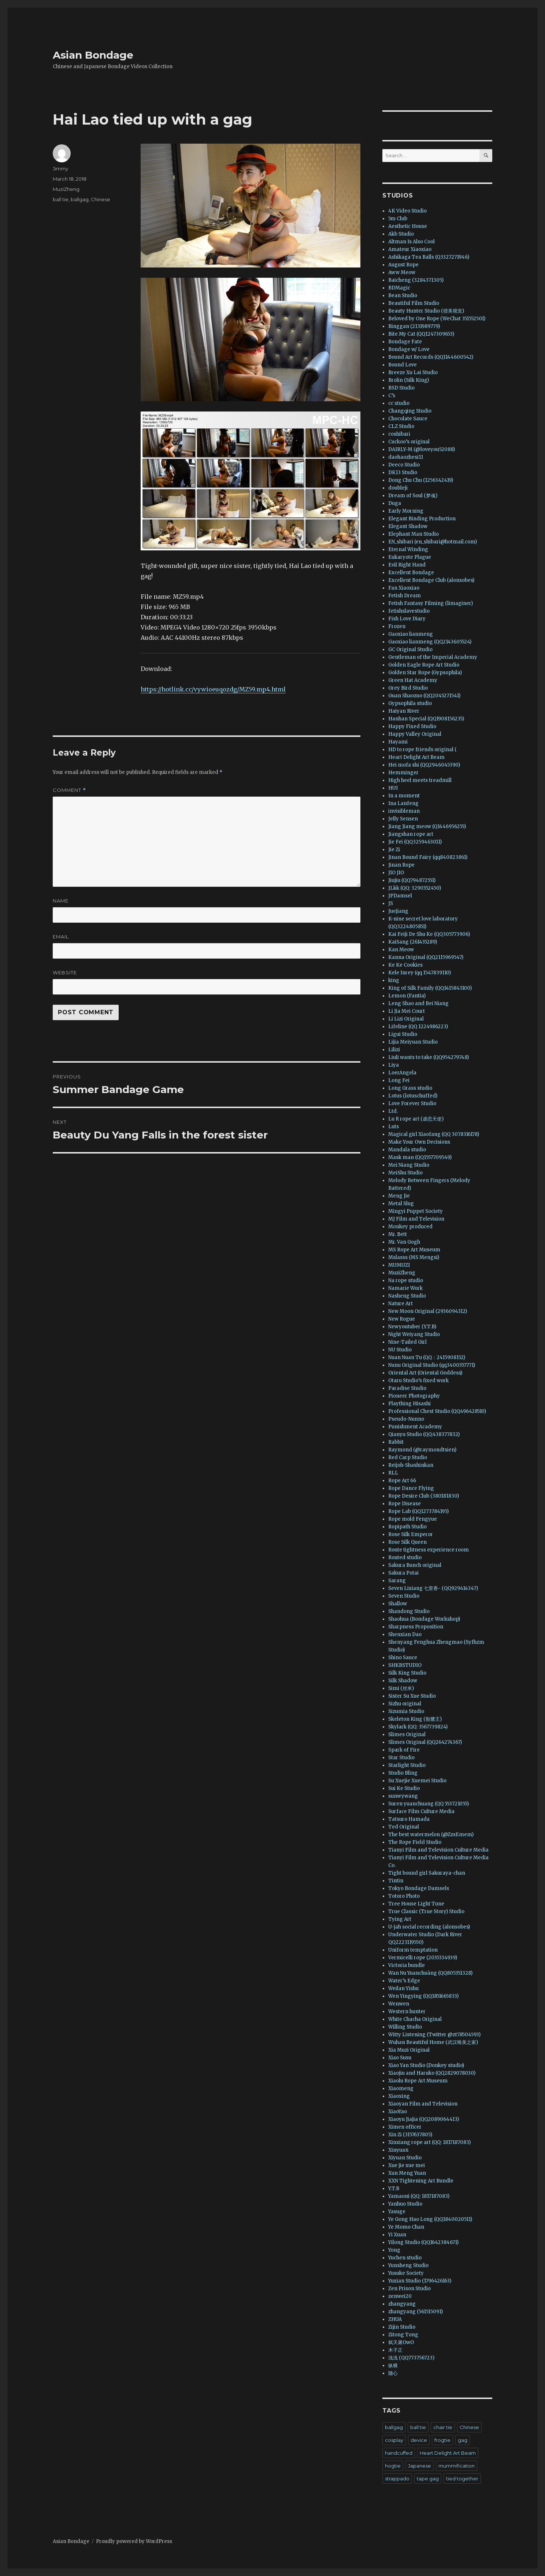  Describe the element at coordinates (406, 2165) in the screenshot. I see `Xue jie xue mei` at that location.